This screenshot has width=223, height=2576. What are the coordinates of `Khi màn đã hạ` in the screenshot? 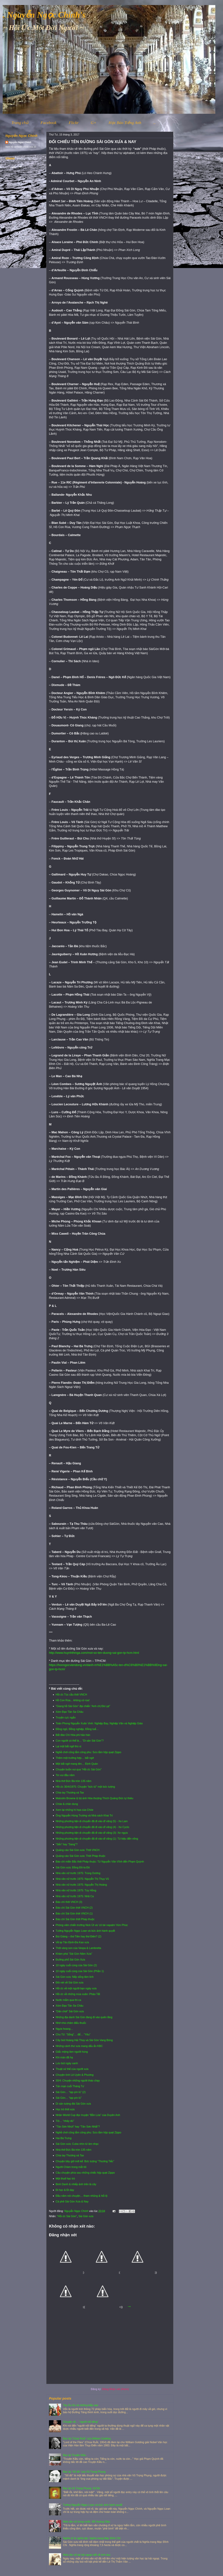 It's located at (64, 2057).